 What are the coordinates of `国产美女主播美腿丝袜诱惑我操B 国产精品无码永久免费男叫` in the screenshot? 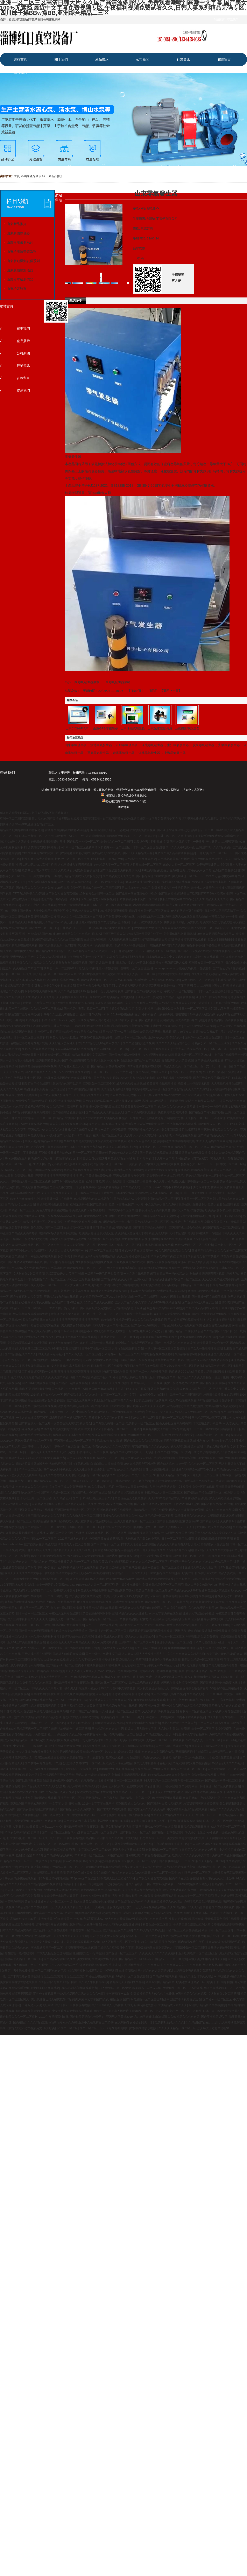 It's located at (196, 1521).